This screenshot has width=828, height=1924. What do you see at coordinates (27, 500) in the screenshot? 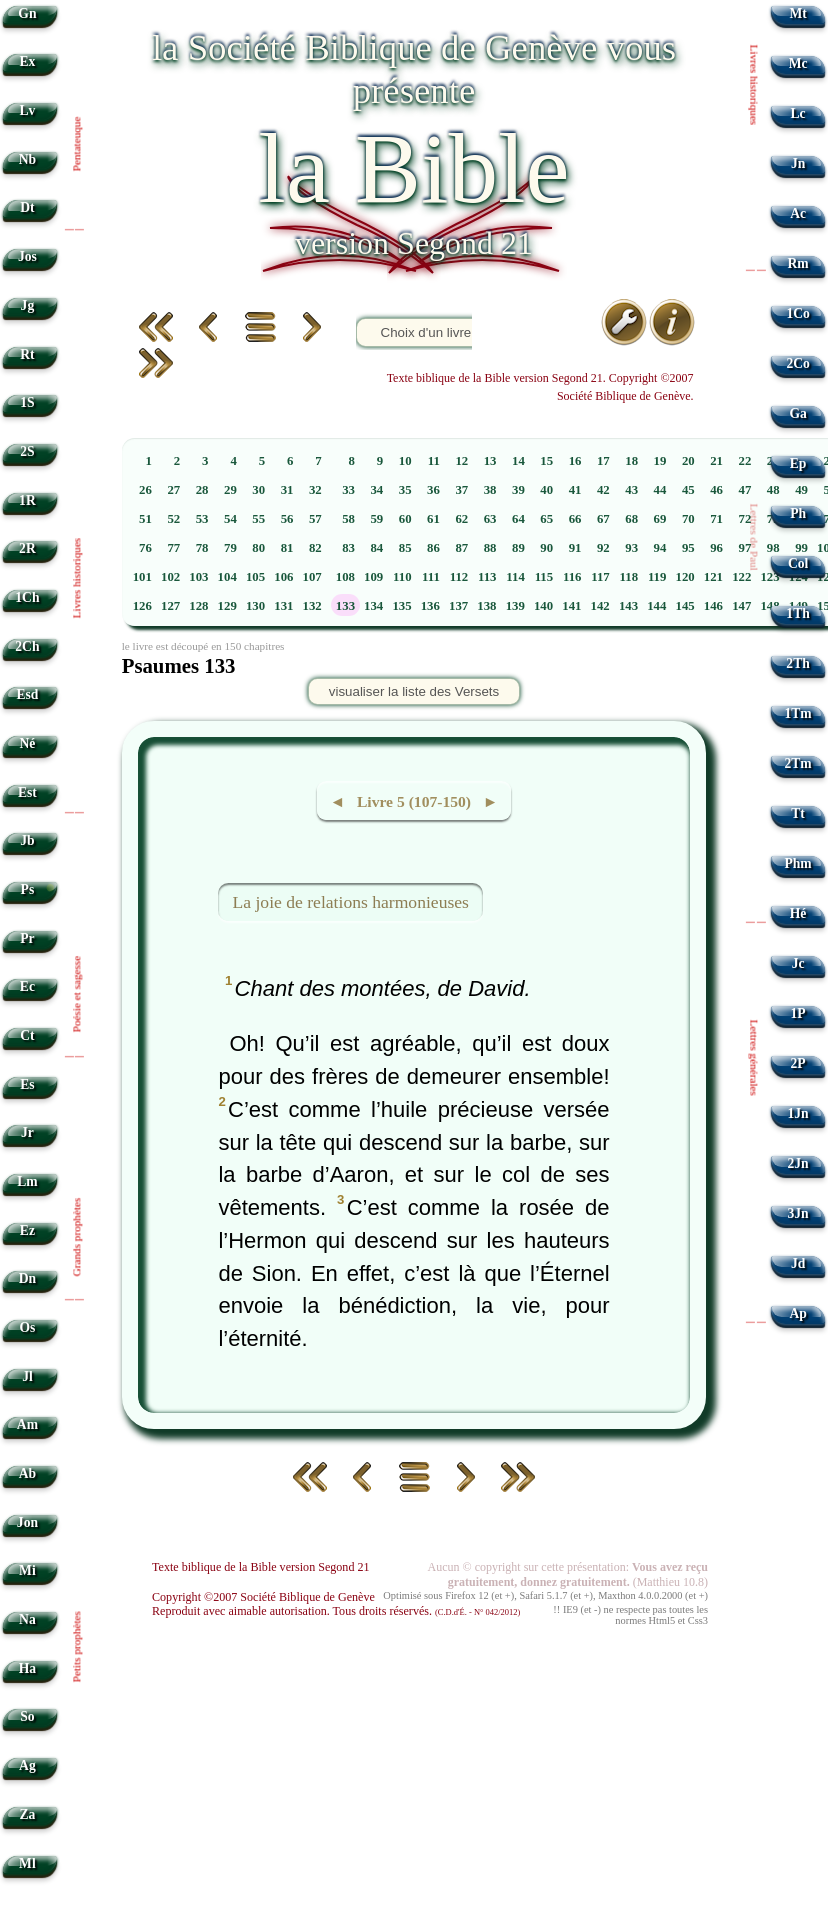
I see `1R` at bounding box center [27, 500].